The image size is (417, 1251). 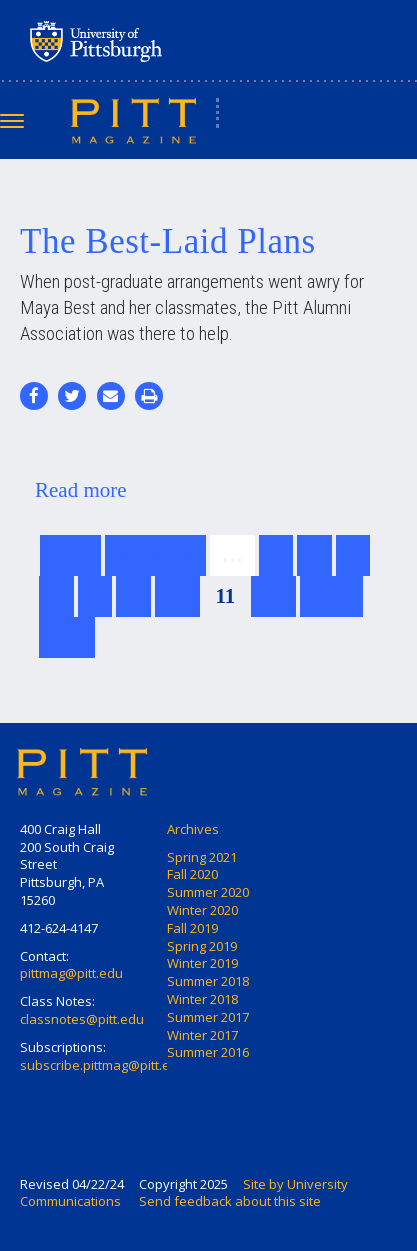 What do you see at coordinates (175, 41) in the screenshot?
I see `University of Pittsburgh` at bounding box center [175, 41].